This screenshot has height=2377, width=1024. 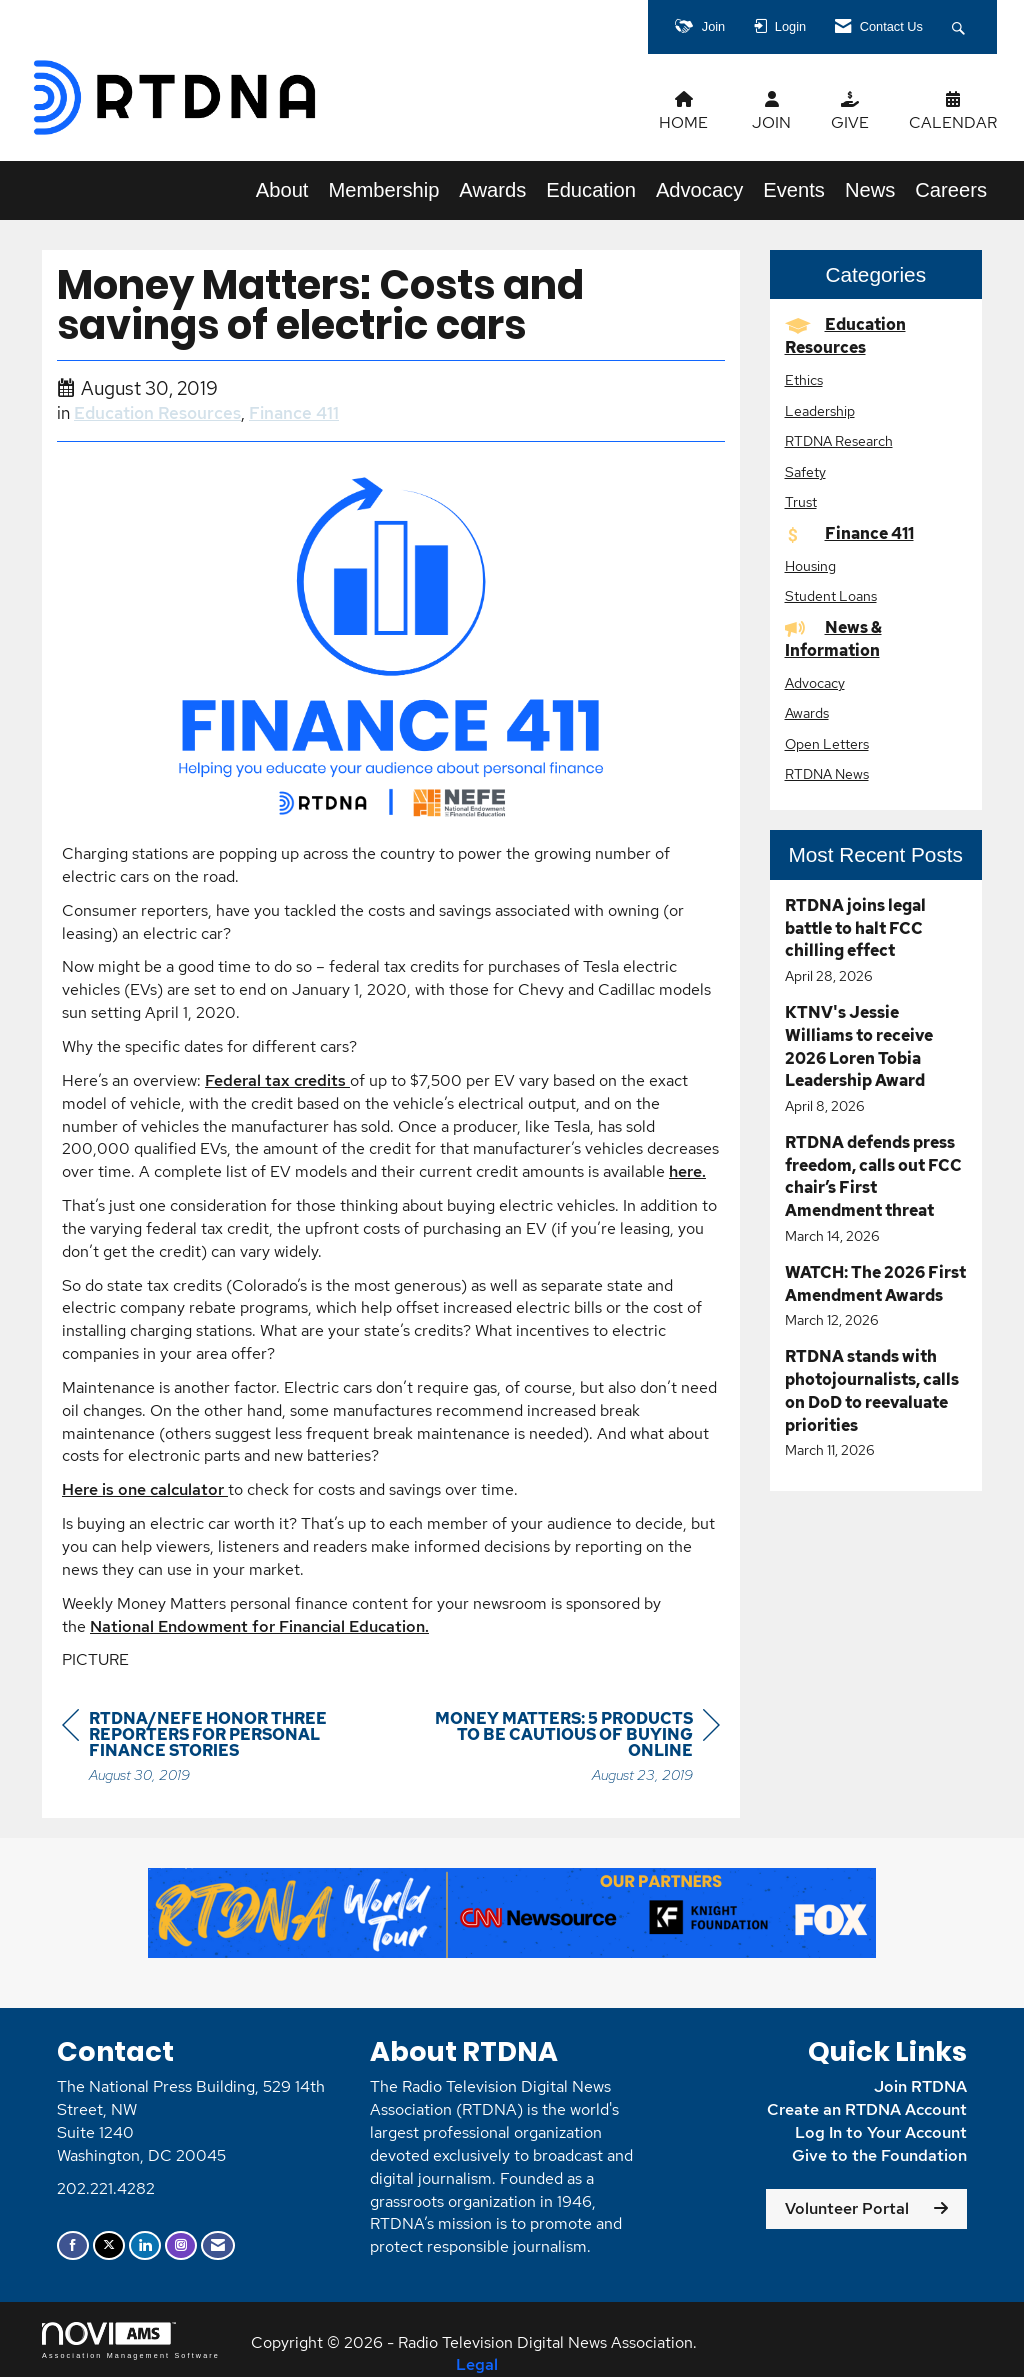 I want to click on Advocacy, so click(x=699, y=190).